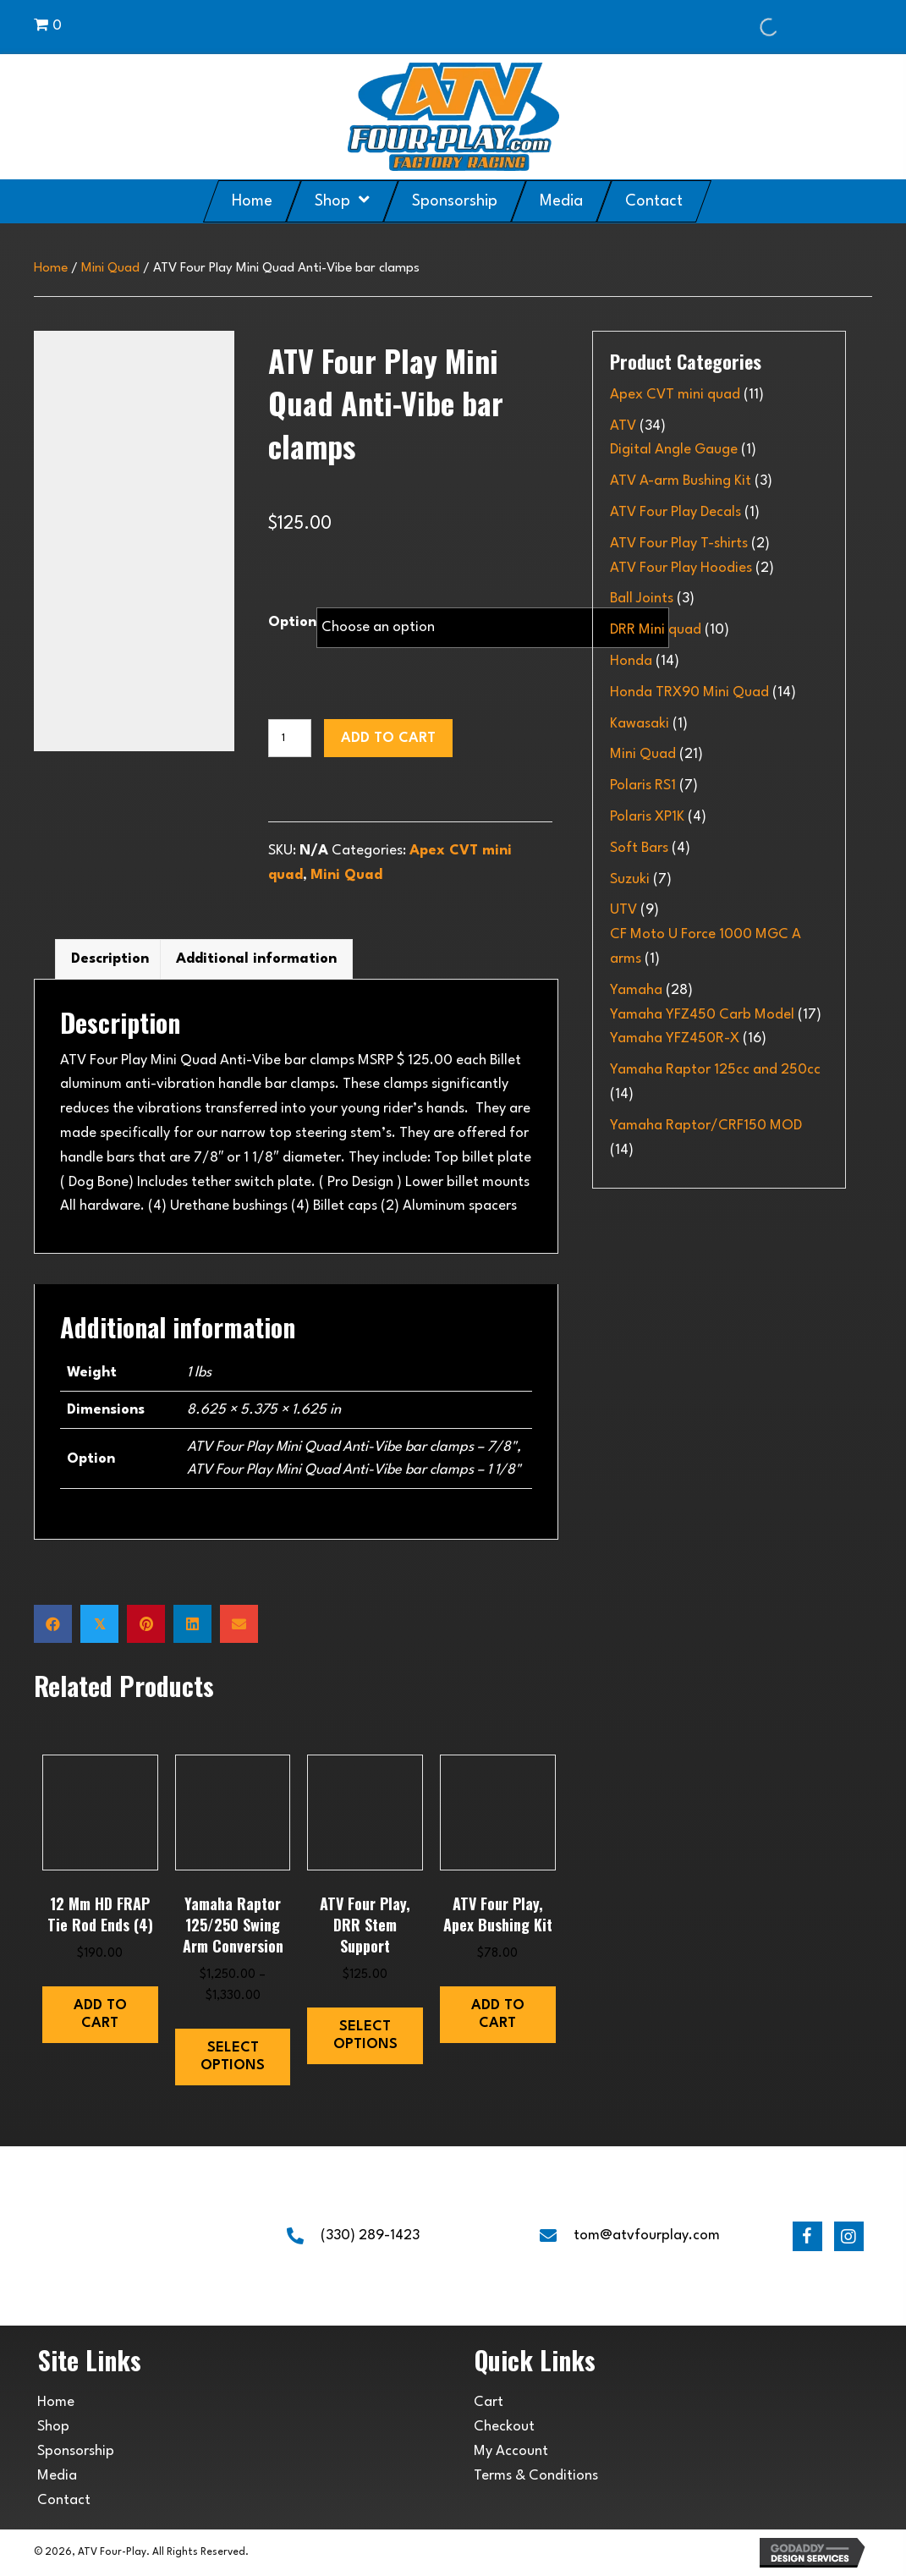 This screenshot has width=906, height=2576. I want to click on Terms & Conditions [menuitem], so click(536, 2476).